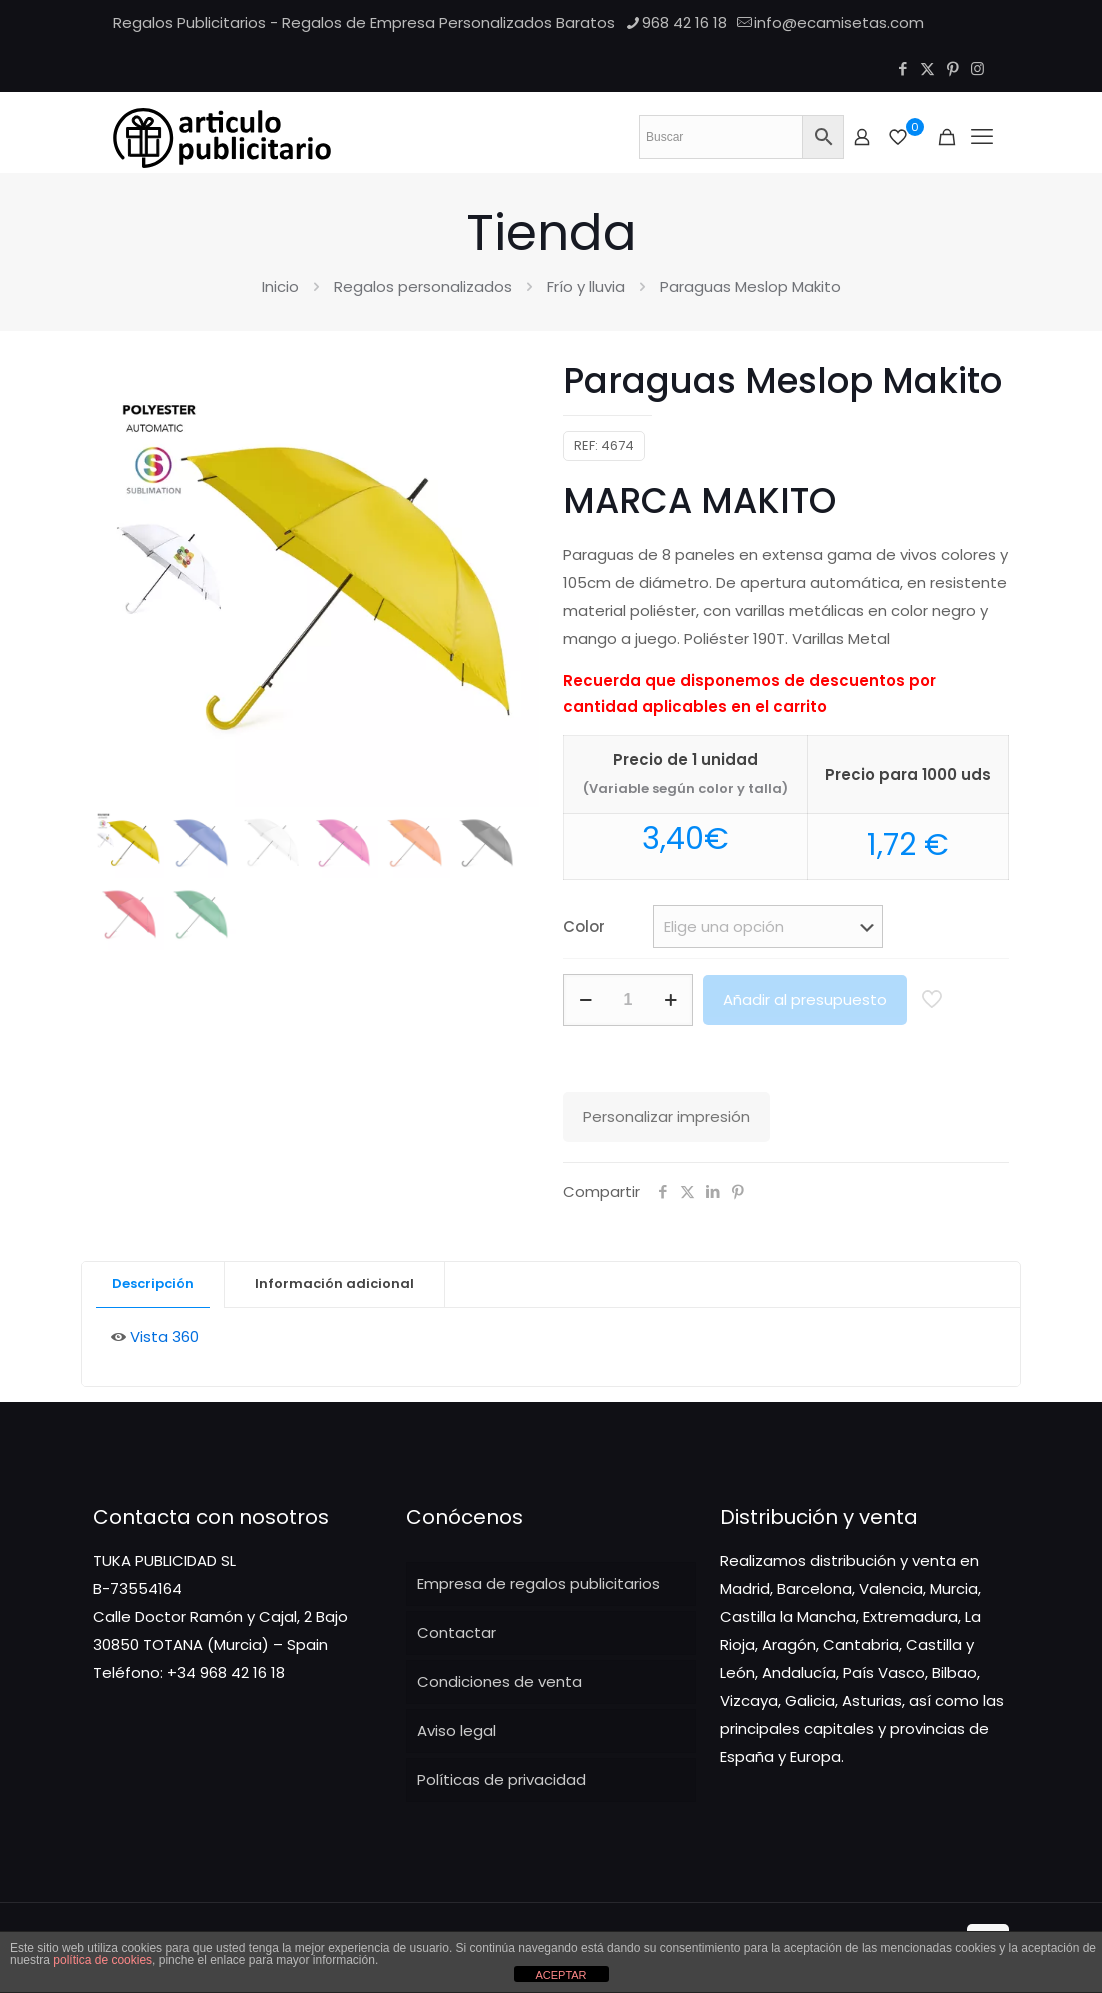 The height and width of the screenshot is (1993, 1102). I want to click on [Cantidad de productos], so click(628, 1000).